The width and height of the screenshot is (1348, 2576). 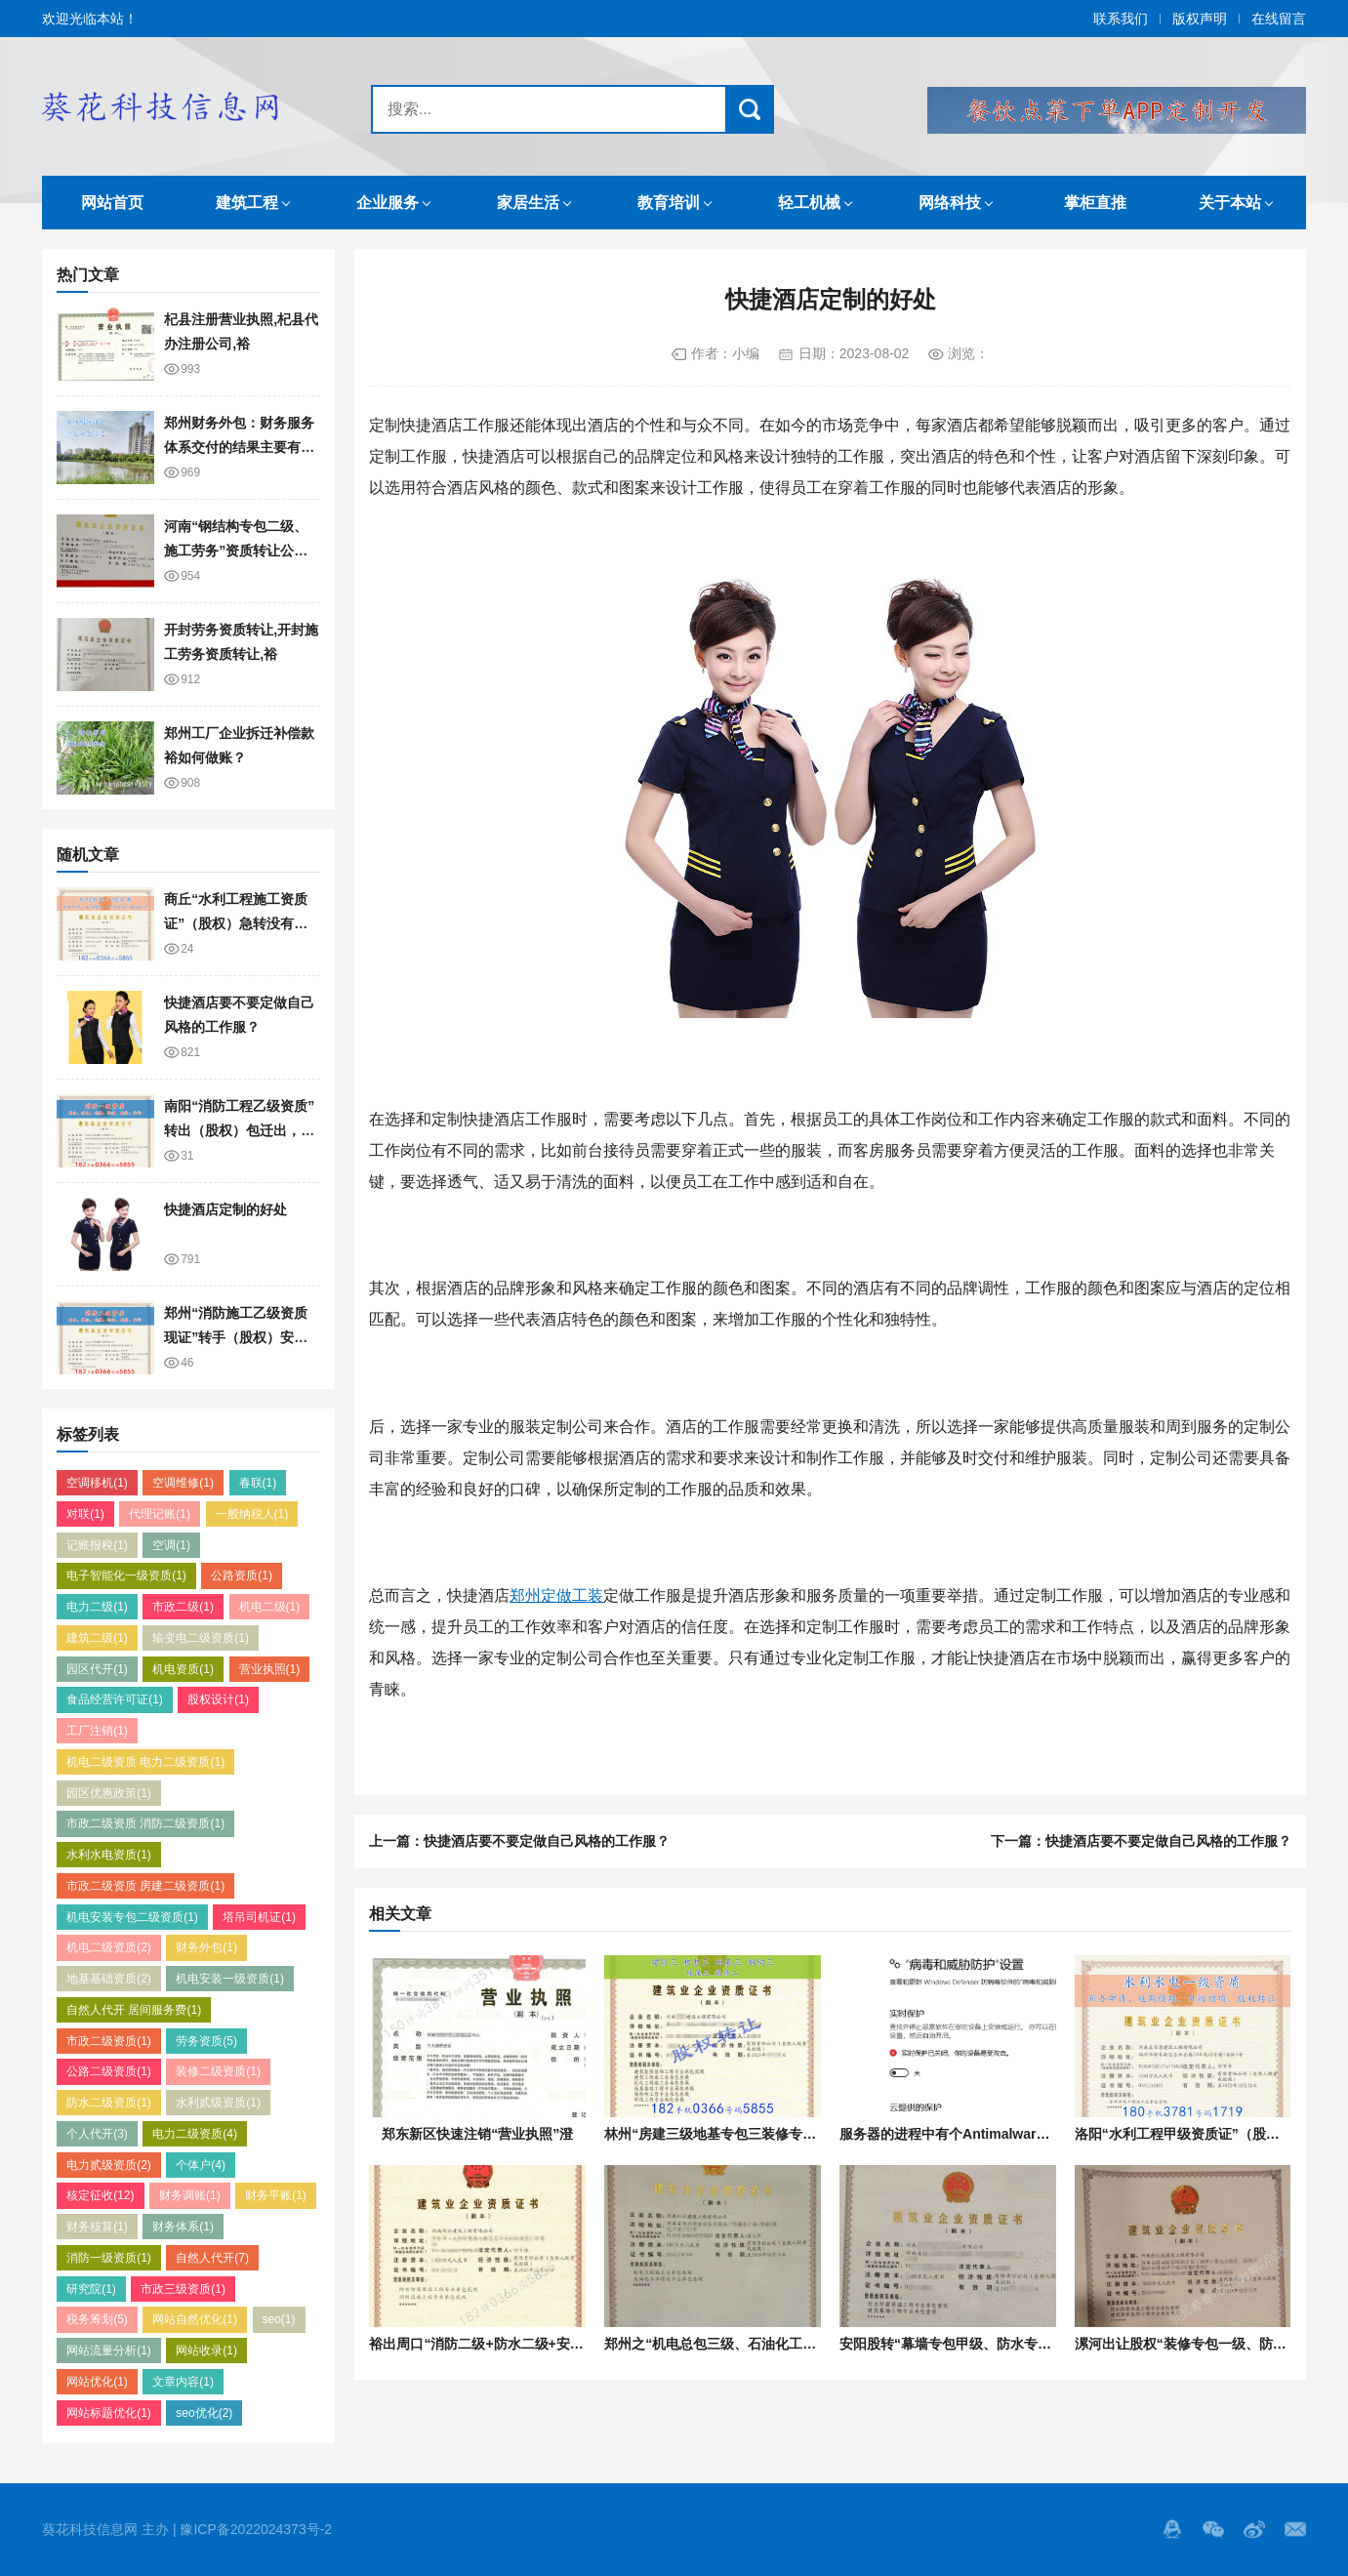 What do you see at coordinates (950, 202) in the screenshot?
I see `网络科技` at bounding box center [950, 202].